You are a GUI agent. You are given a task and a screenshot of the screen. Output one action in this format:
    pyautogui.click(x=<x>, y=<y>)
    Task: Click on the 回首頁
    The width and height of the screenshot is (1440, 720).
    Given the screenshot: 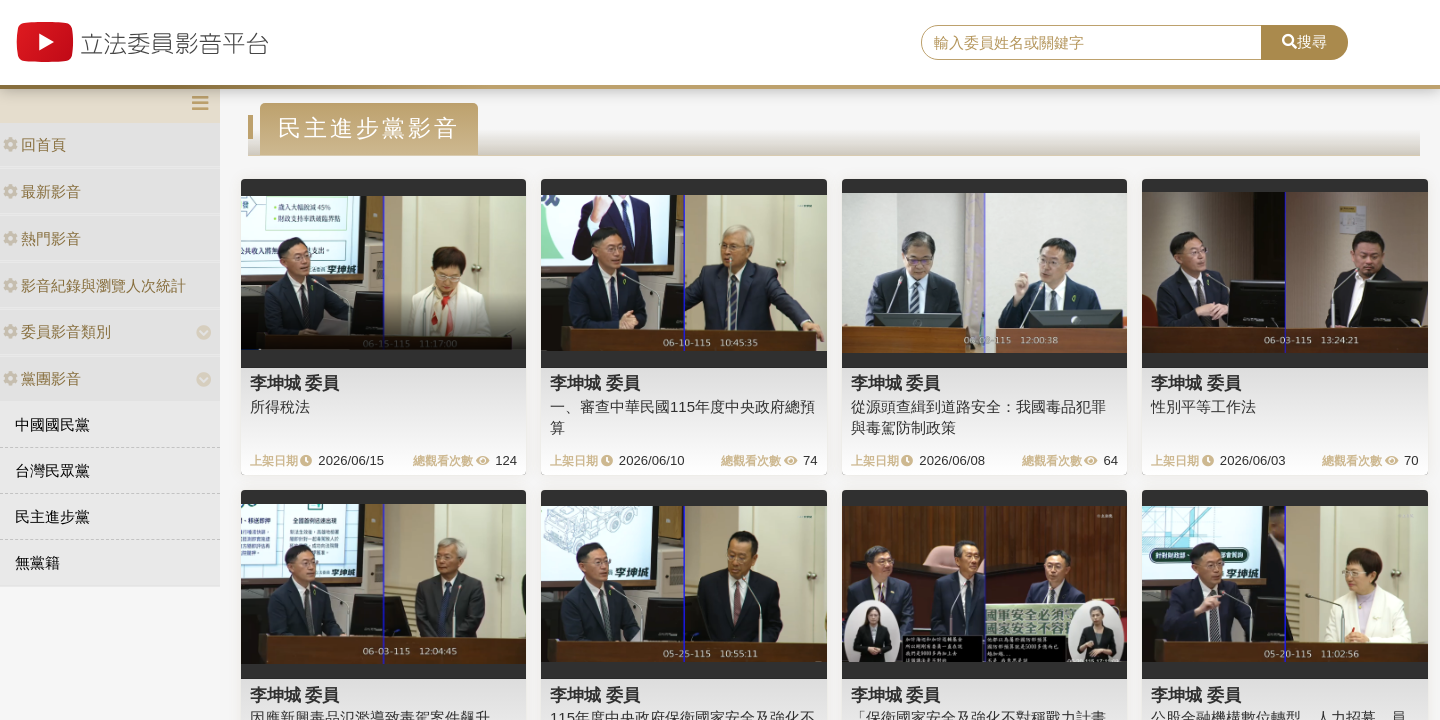 What is the action you would take?
    pyautogui.click(x=34, y=144)
    